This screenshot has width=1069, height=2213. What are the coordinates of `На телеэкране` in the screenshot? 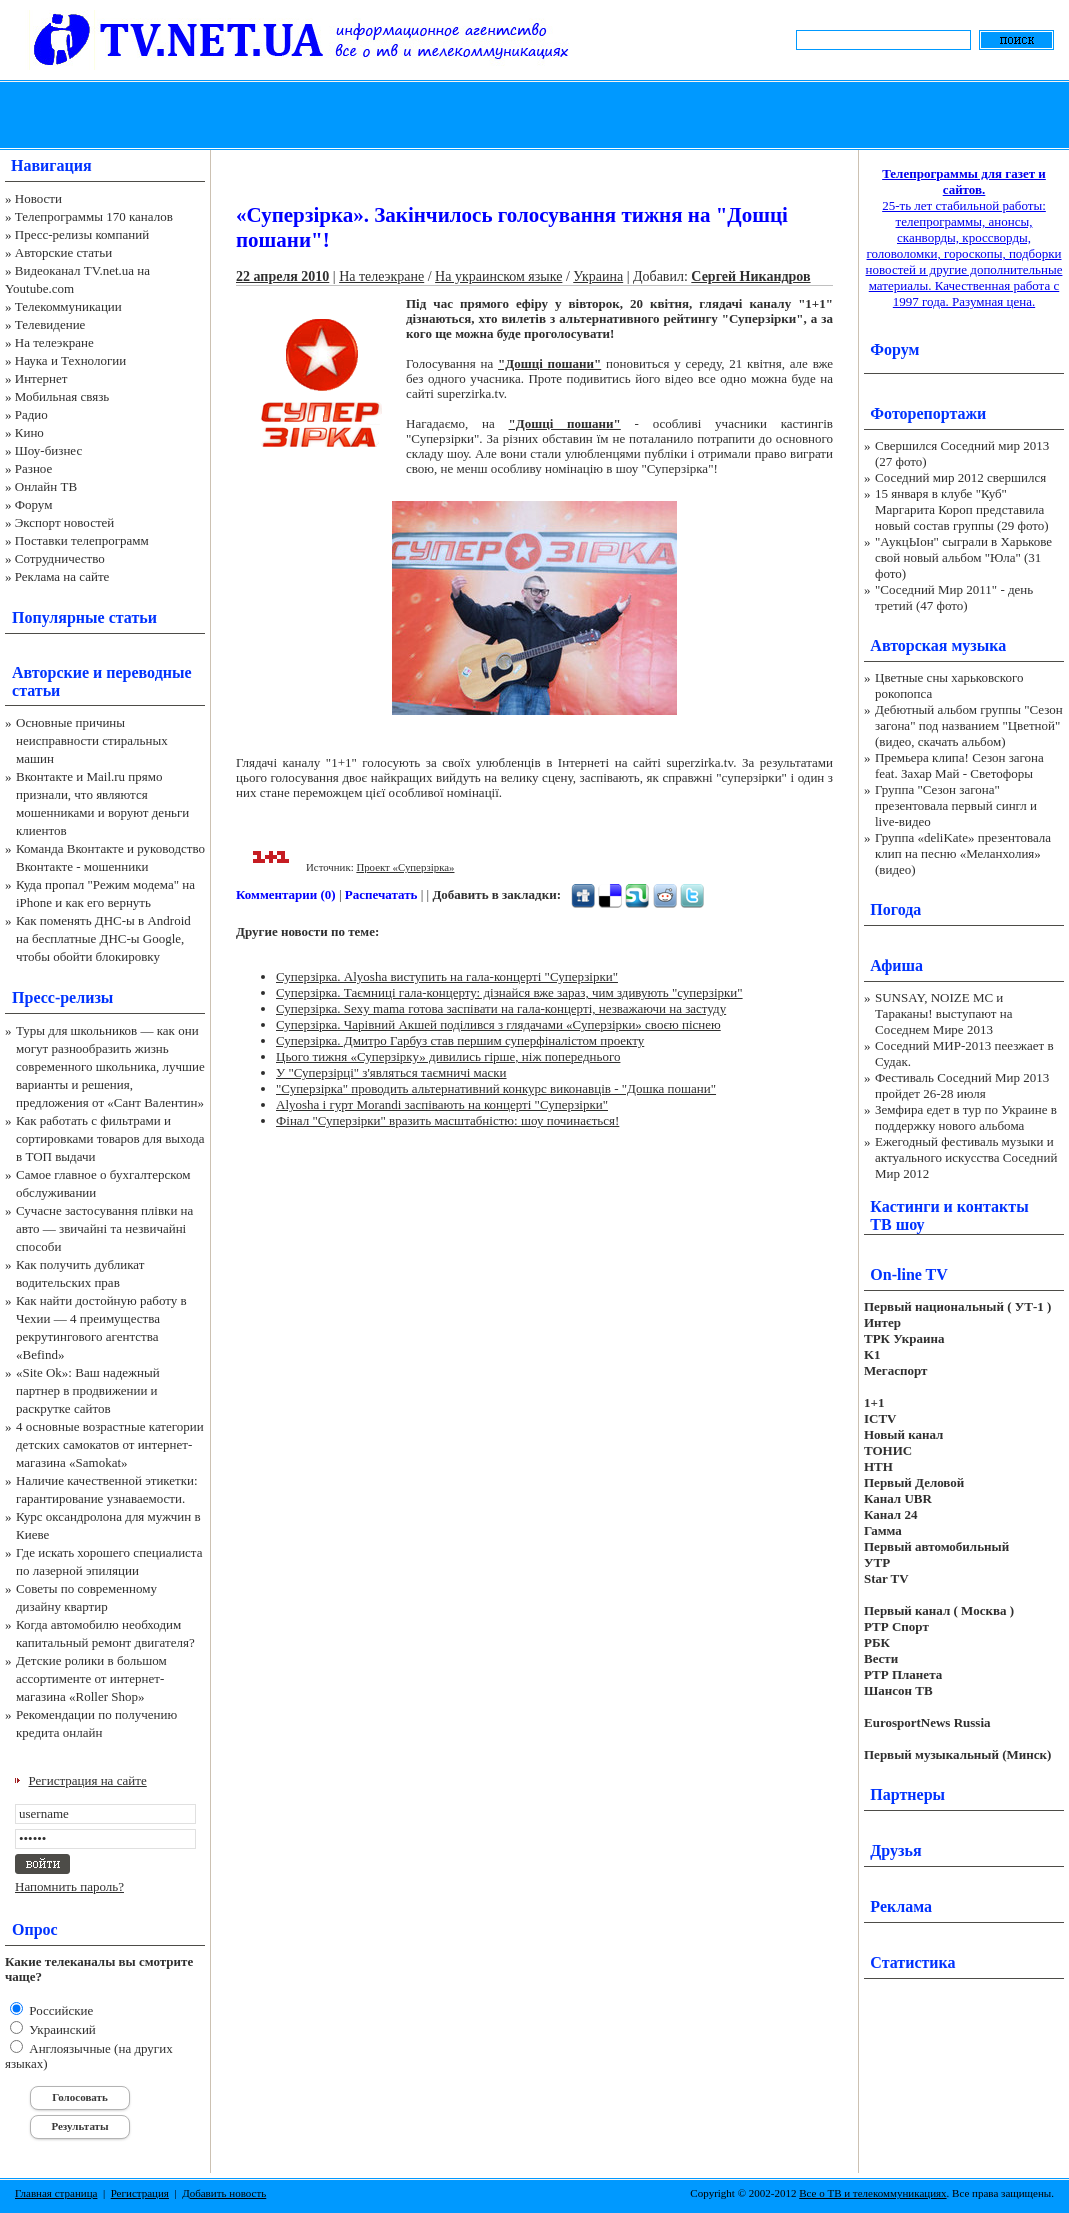 It's located at (54, 342).